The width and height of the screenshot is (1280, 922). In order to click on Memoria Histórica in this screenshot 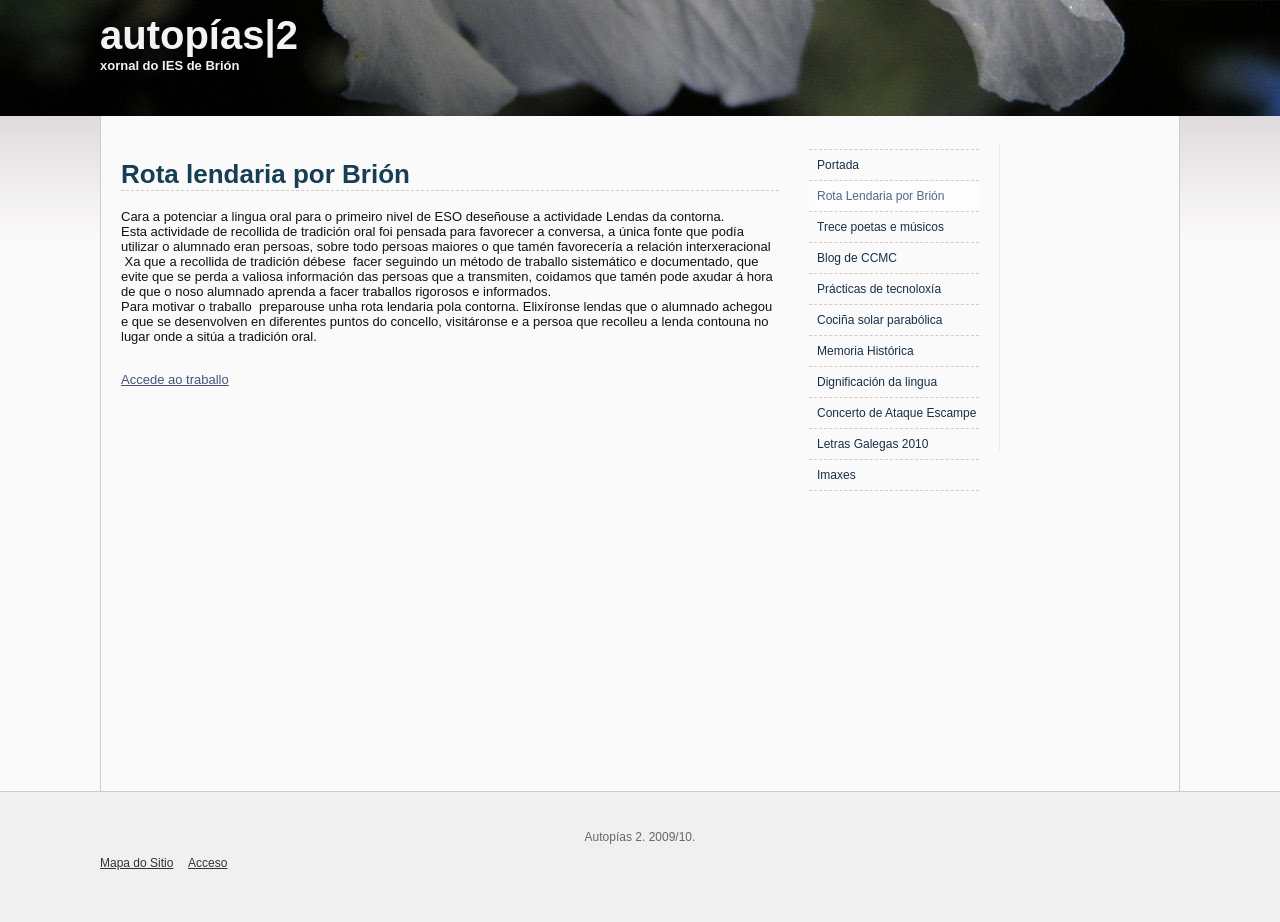, I will do `click(865, 351)`.